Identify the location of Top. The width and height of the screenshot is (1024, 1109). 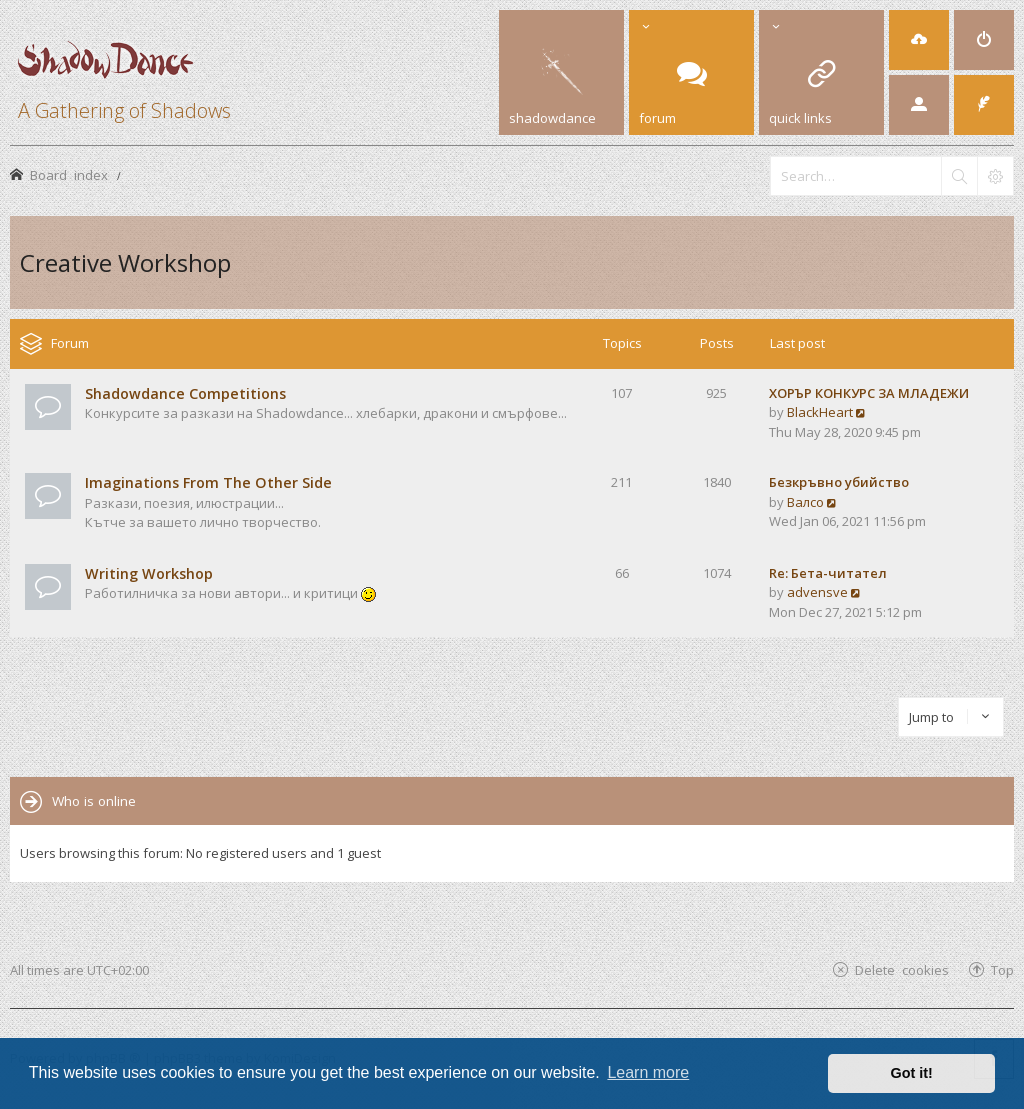
(1002, 969).